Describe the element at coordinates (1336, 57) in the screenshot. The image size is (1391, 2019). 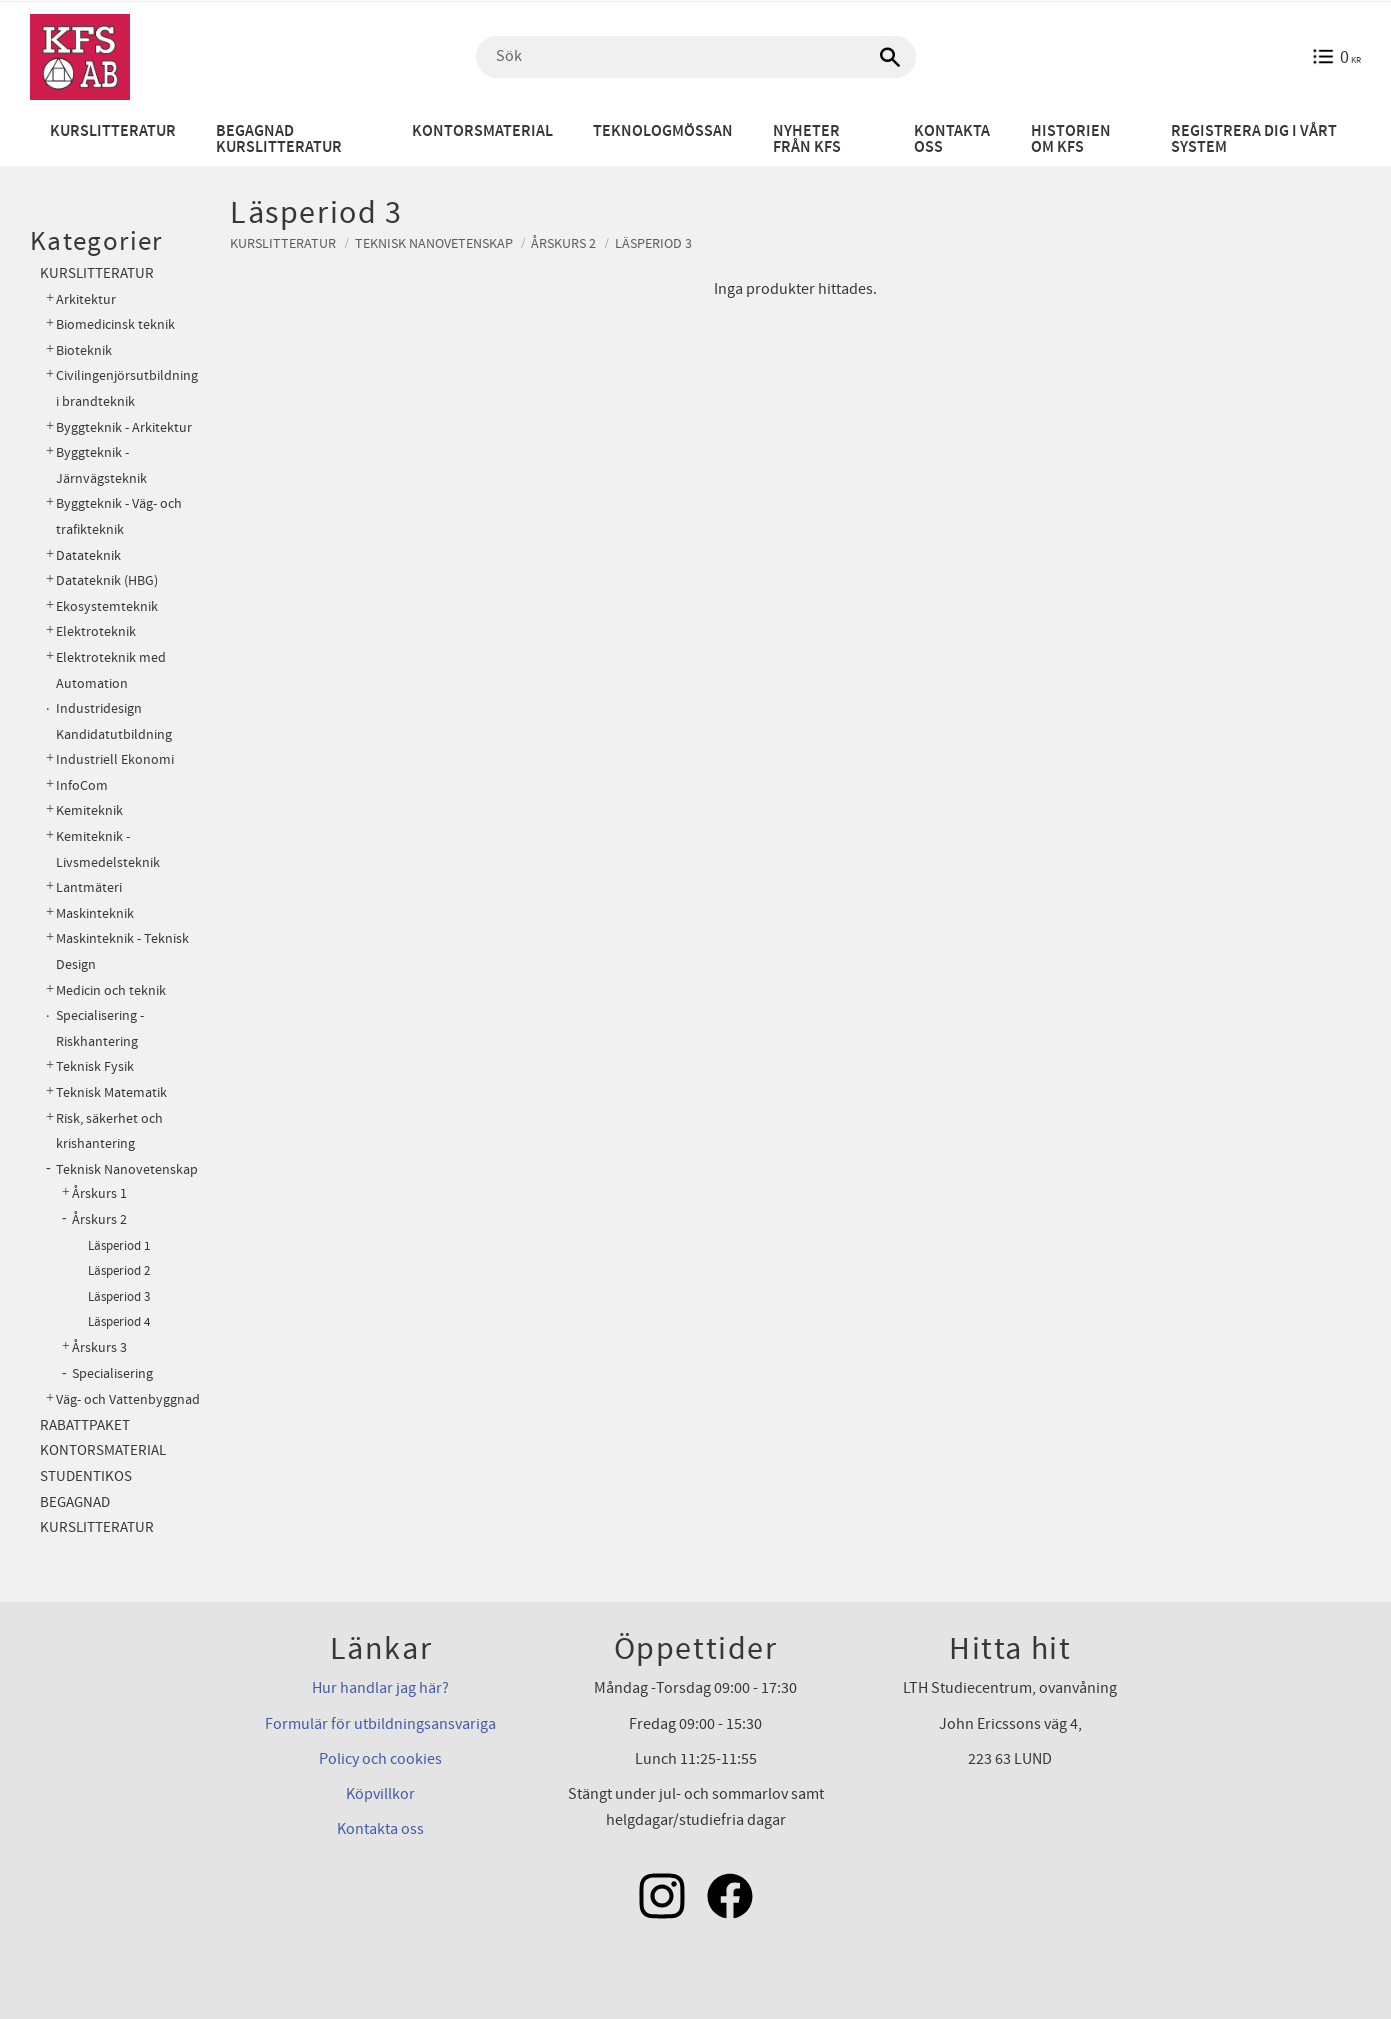
I see `[Kundvagn]` at that location.